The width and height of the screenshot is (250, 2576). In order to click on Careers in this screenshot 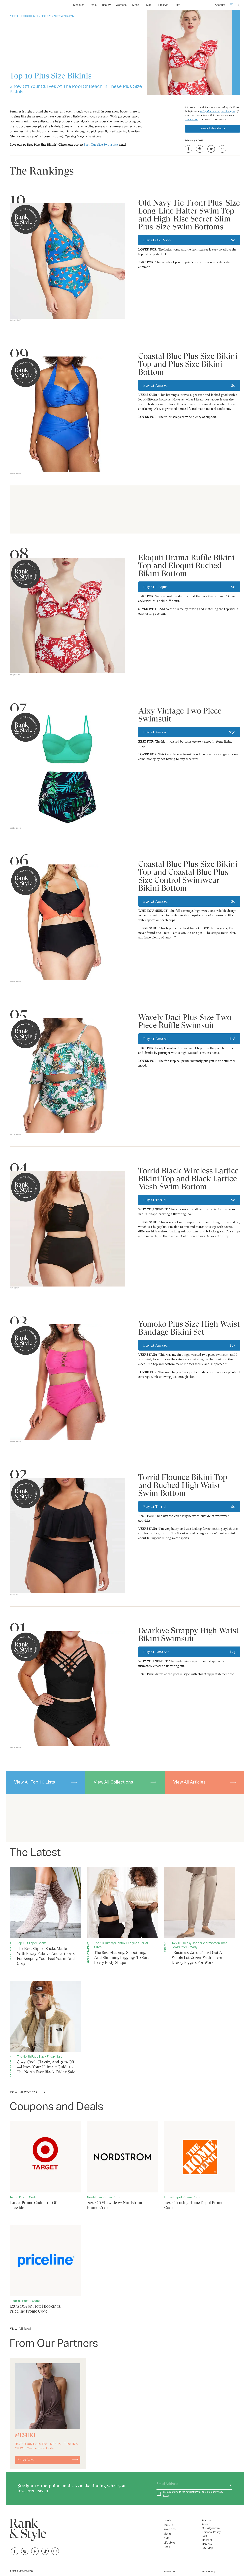, I will do `click(207, 2544)`.